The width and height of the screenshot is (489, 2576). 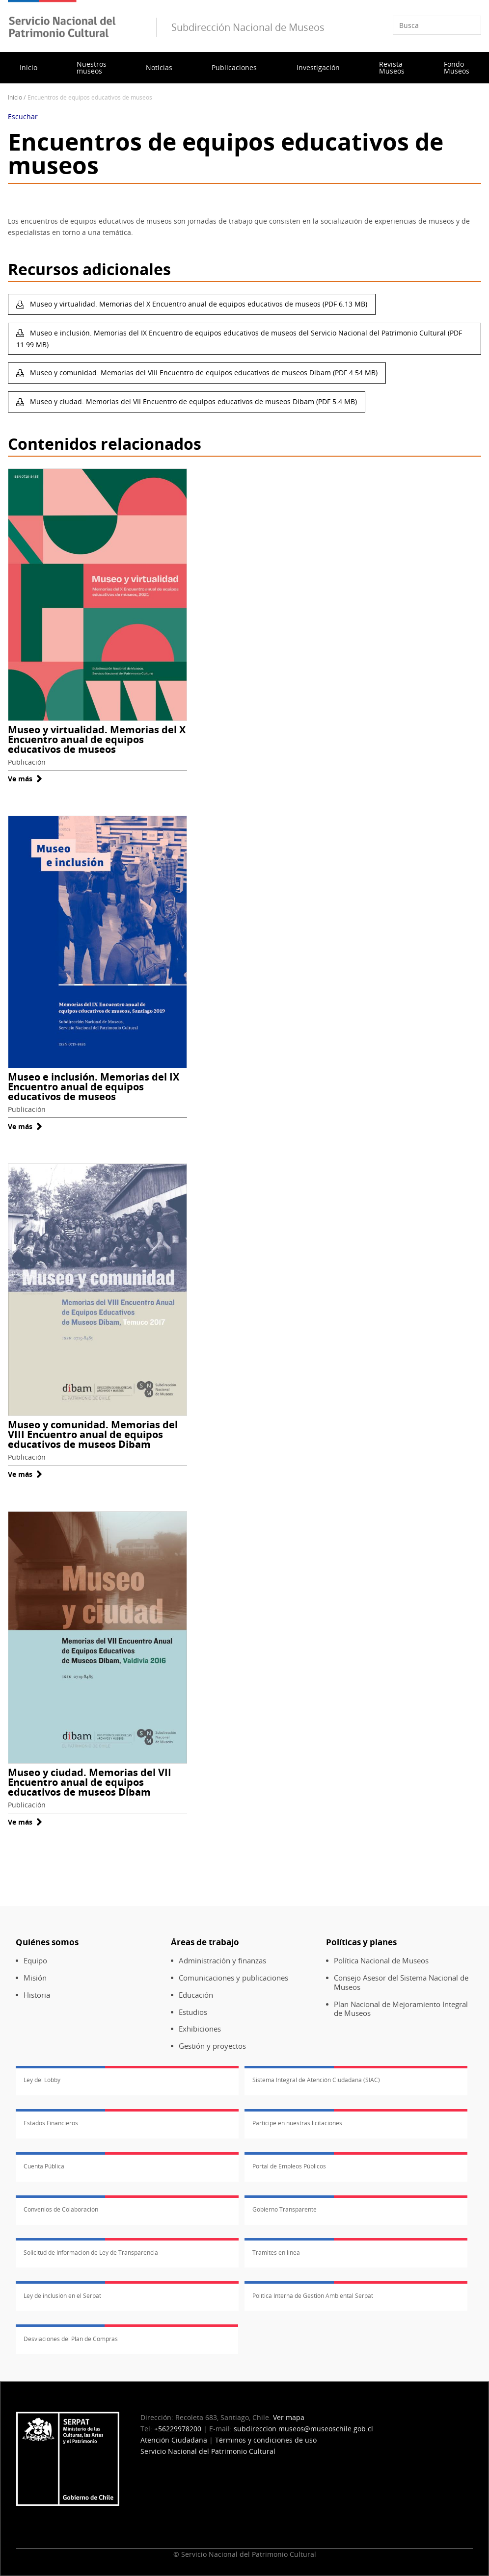 I want to click on Misión, so click(x=35, y=1978).